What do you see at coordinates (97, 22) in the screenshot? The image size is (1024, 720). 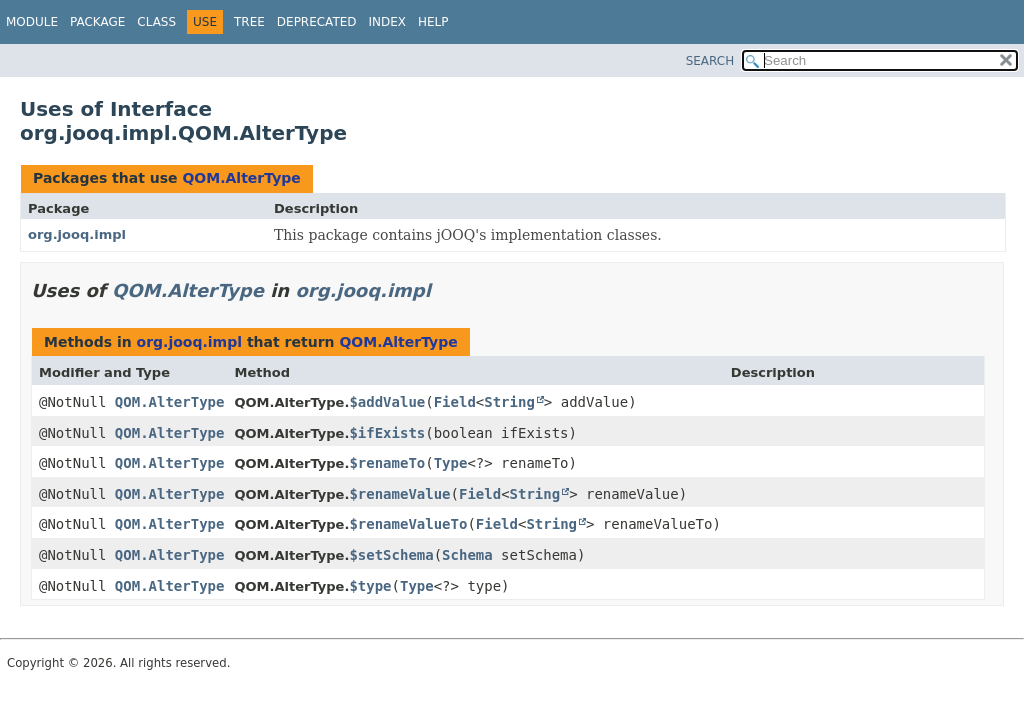 I see `Package` at bounding box center [97, 22].